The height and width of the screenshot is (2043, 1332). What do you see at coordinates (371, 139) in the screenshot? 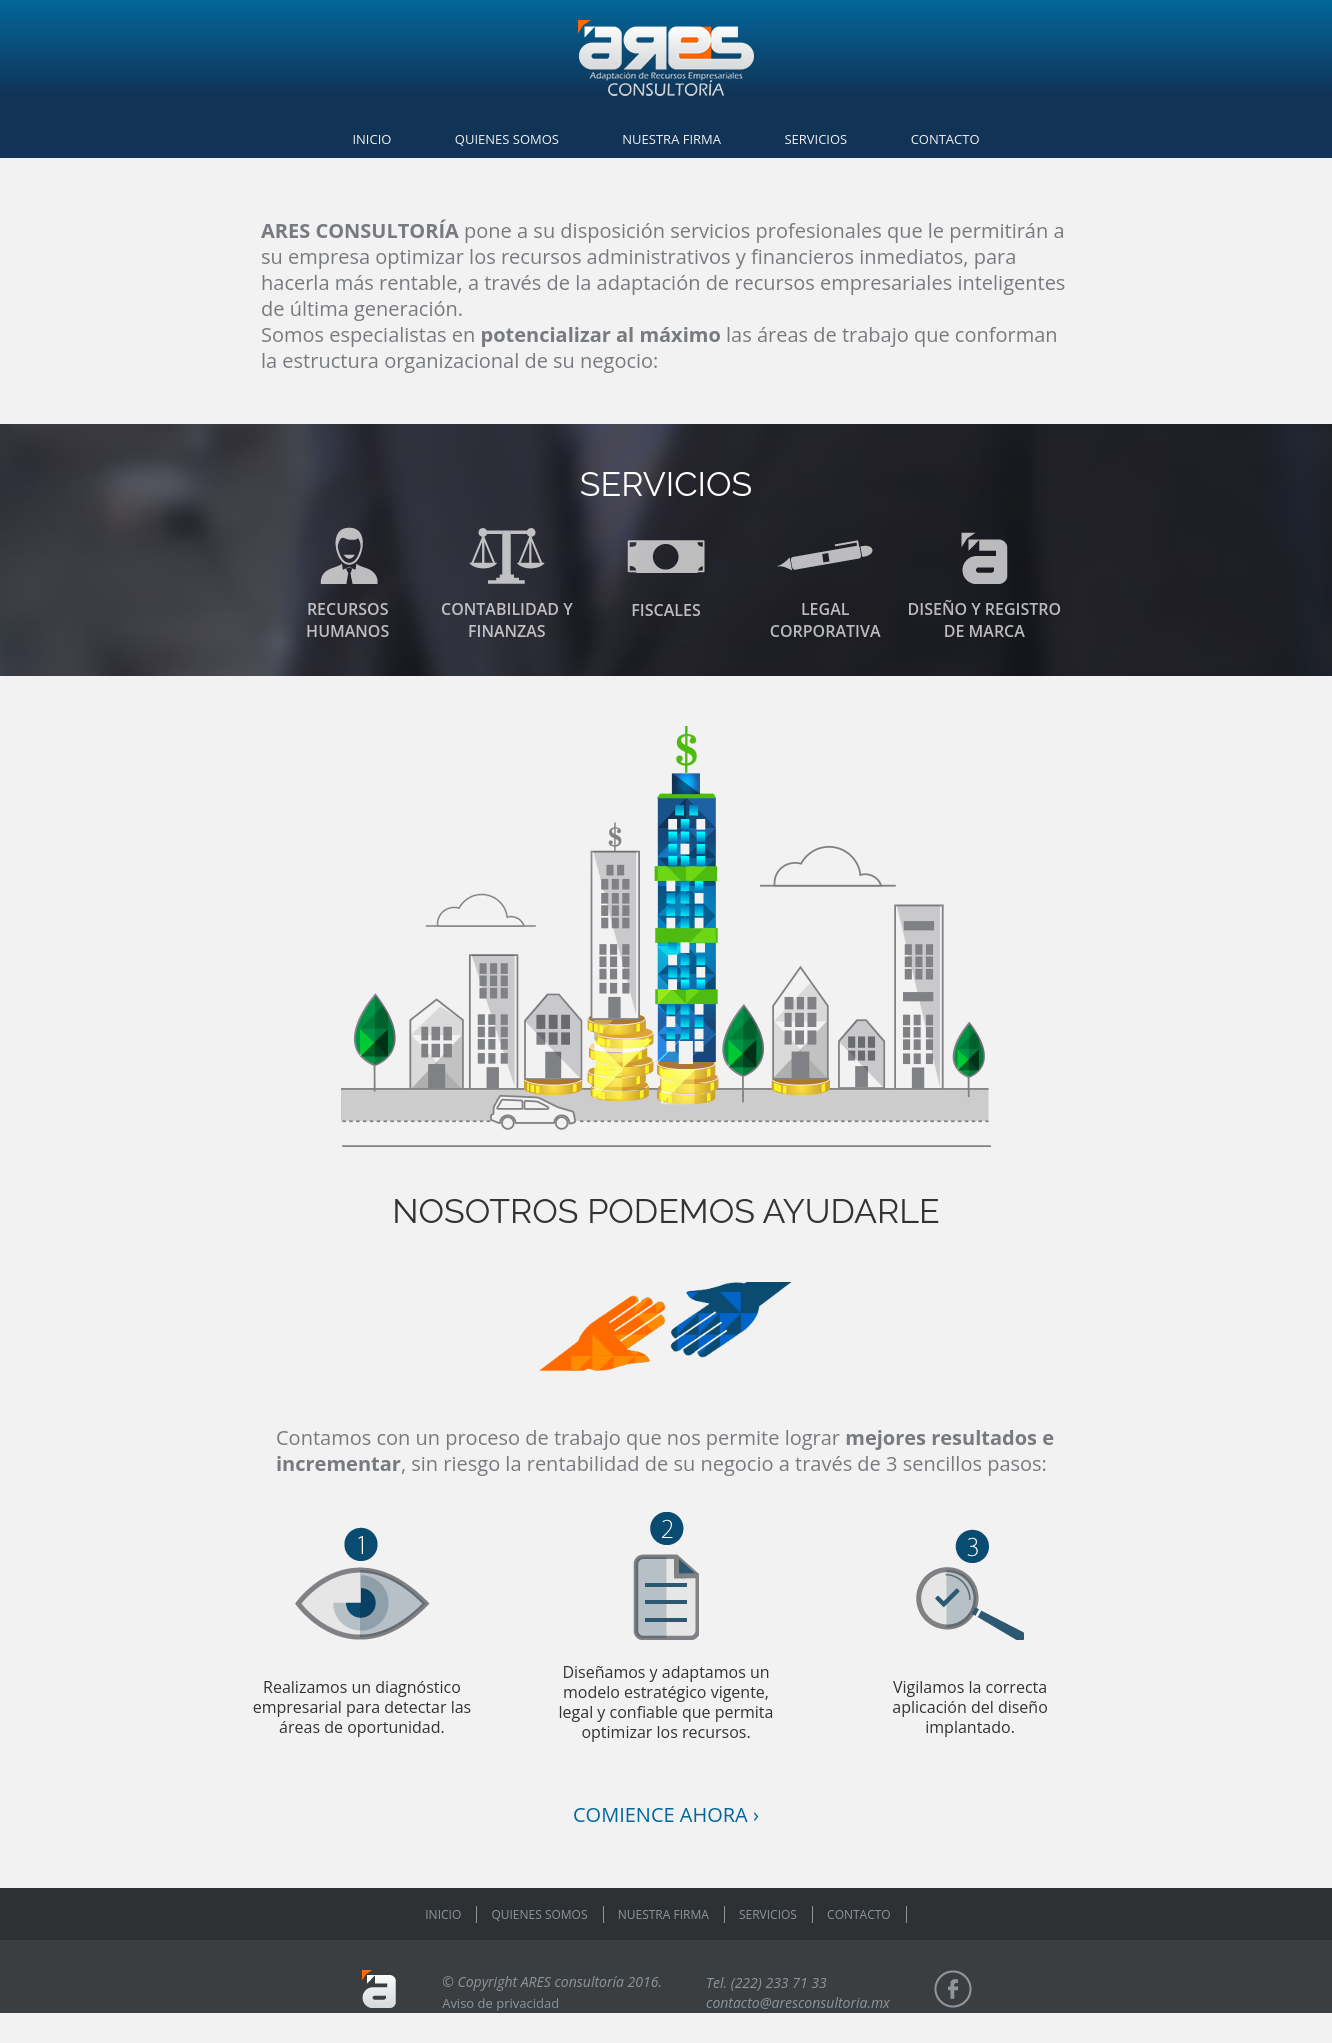
I see `INICIO` at bounding box center [371, 139].